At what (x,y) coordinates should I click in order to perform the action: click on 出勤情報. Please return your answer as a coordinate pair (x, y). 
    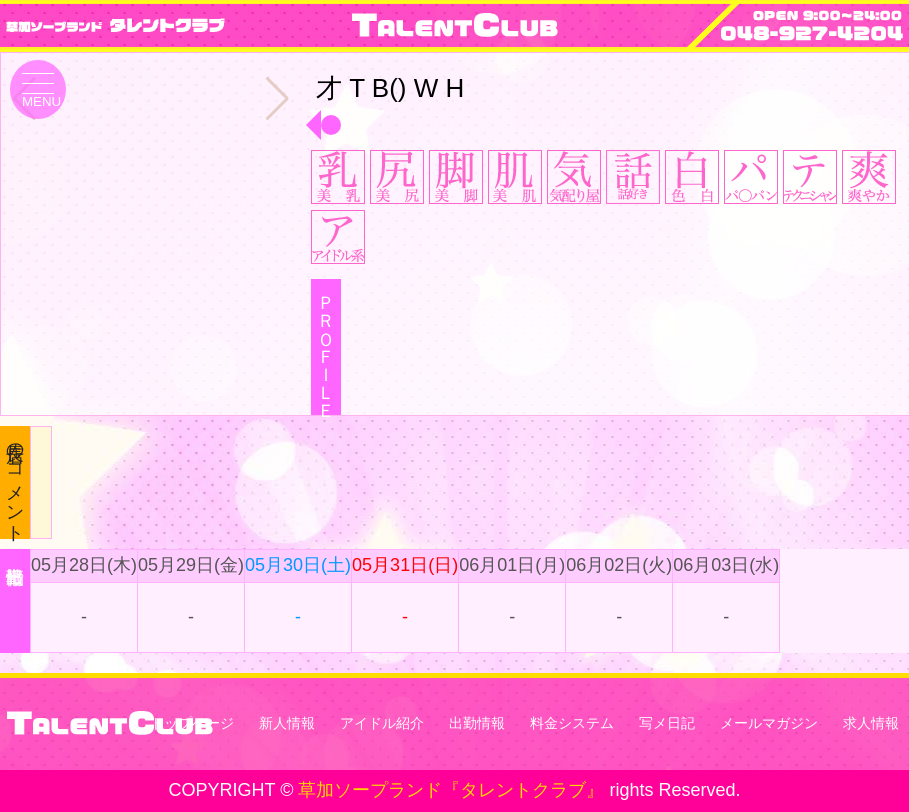
    Looking at the image, I should click on (477, 723).